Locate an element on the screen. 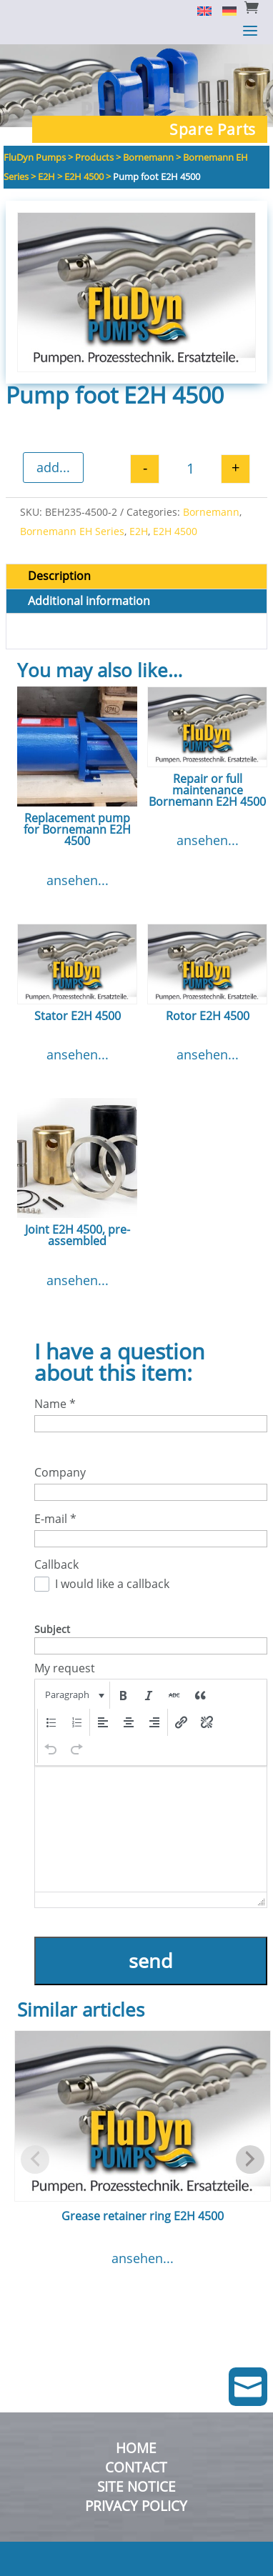 Image resolution: width=273 pixels, height=2576 pixels. ansehen... is located at coordinates (77, 880).